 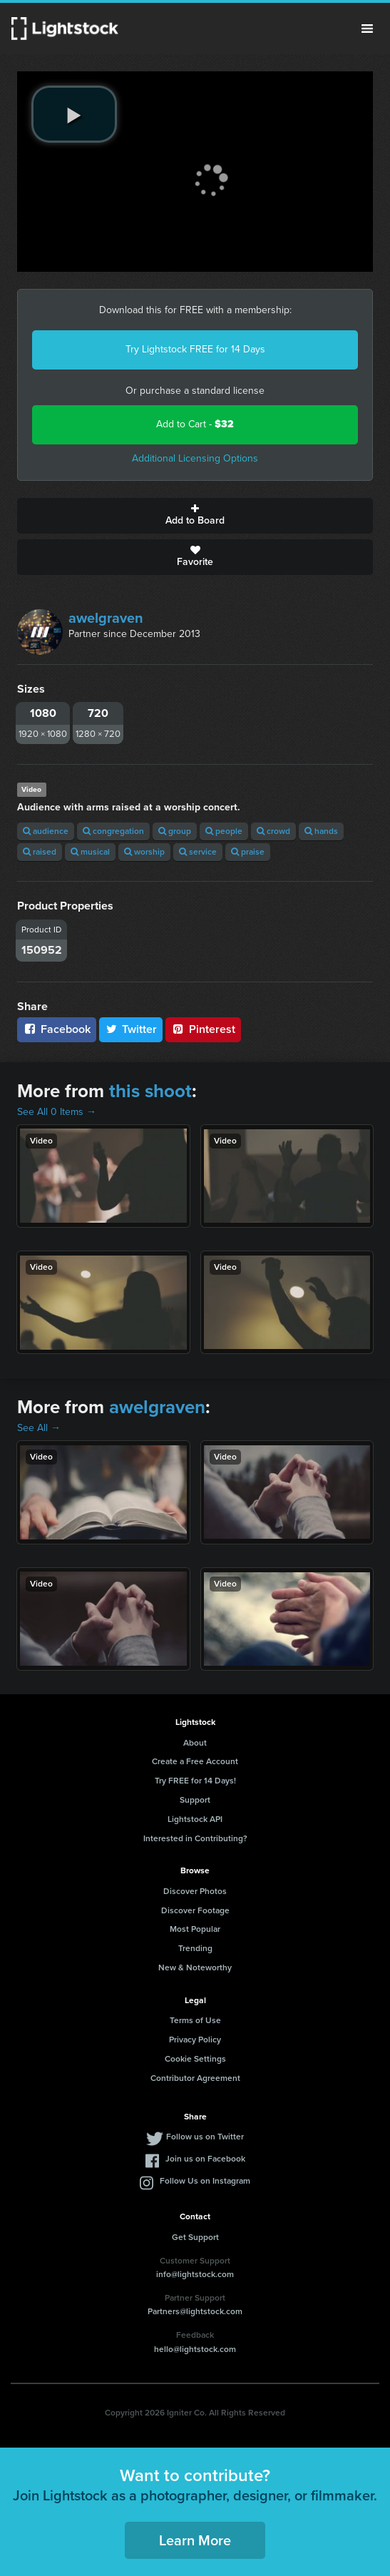 I want to click on worship, so click(x=144, y=851).